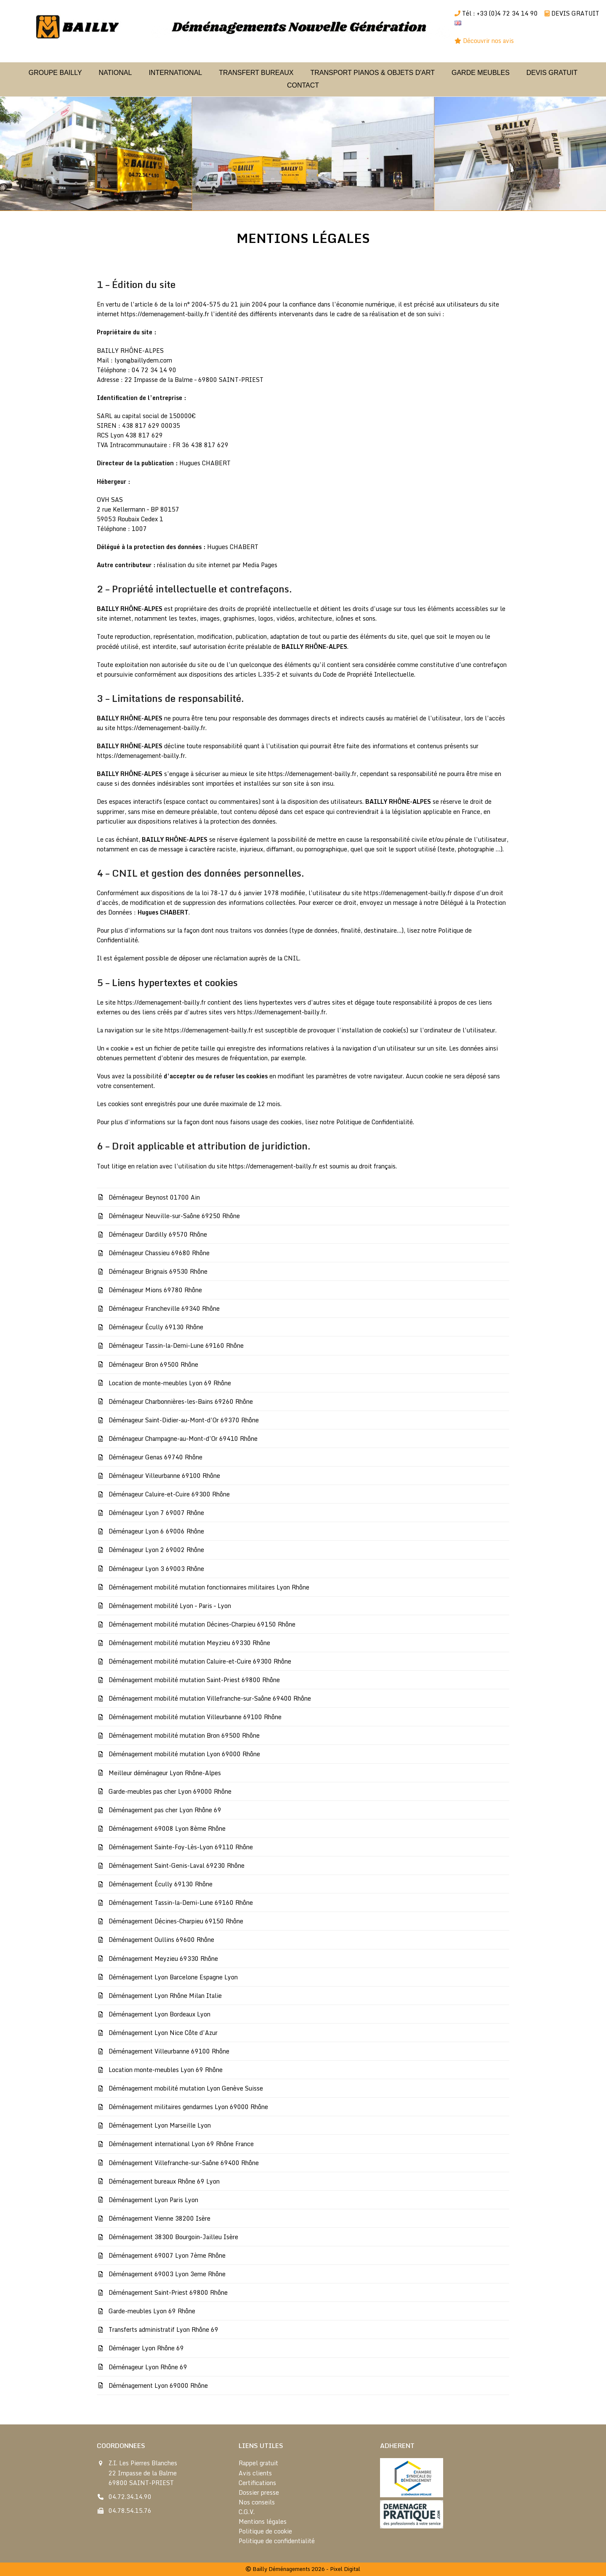 The image size is (606, 2576). Describe the element at coordinates (165, 314) in the screenshot. I see `https://demenagement-bailly.fr` at that location.